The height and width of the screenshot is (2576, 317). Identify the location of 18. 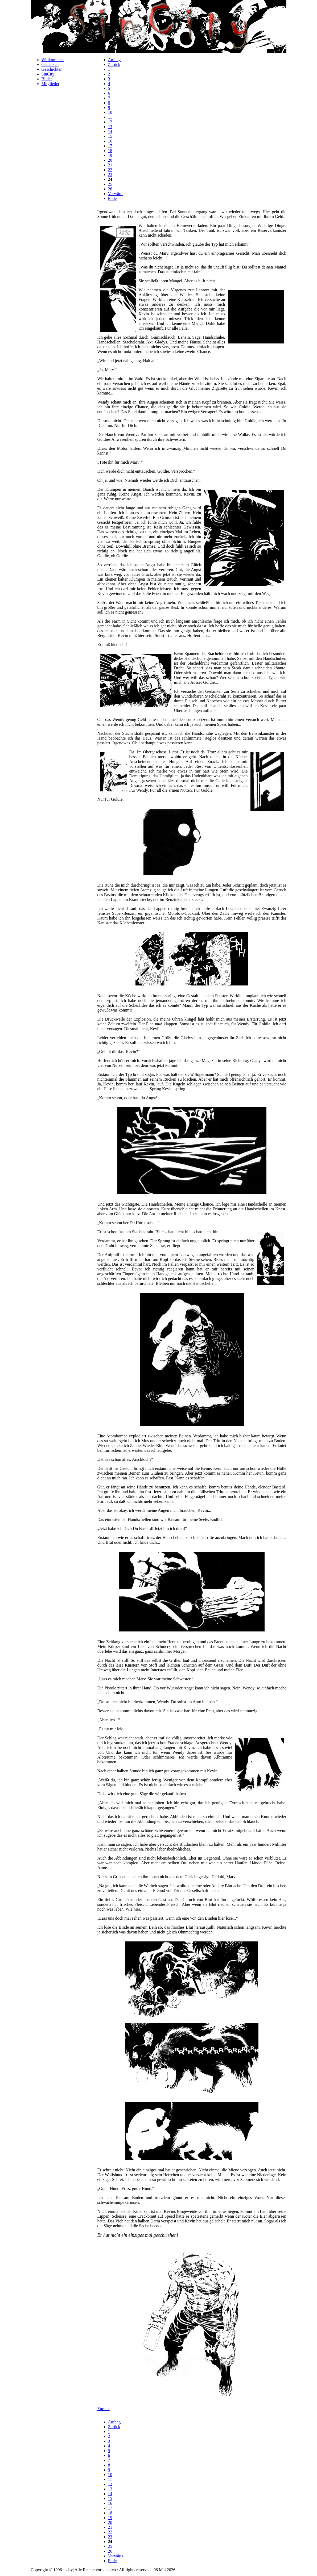
(110, 150).